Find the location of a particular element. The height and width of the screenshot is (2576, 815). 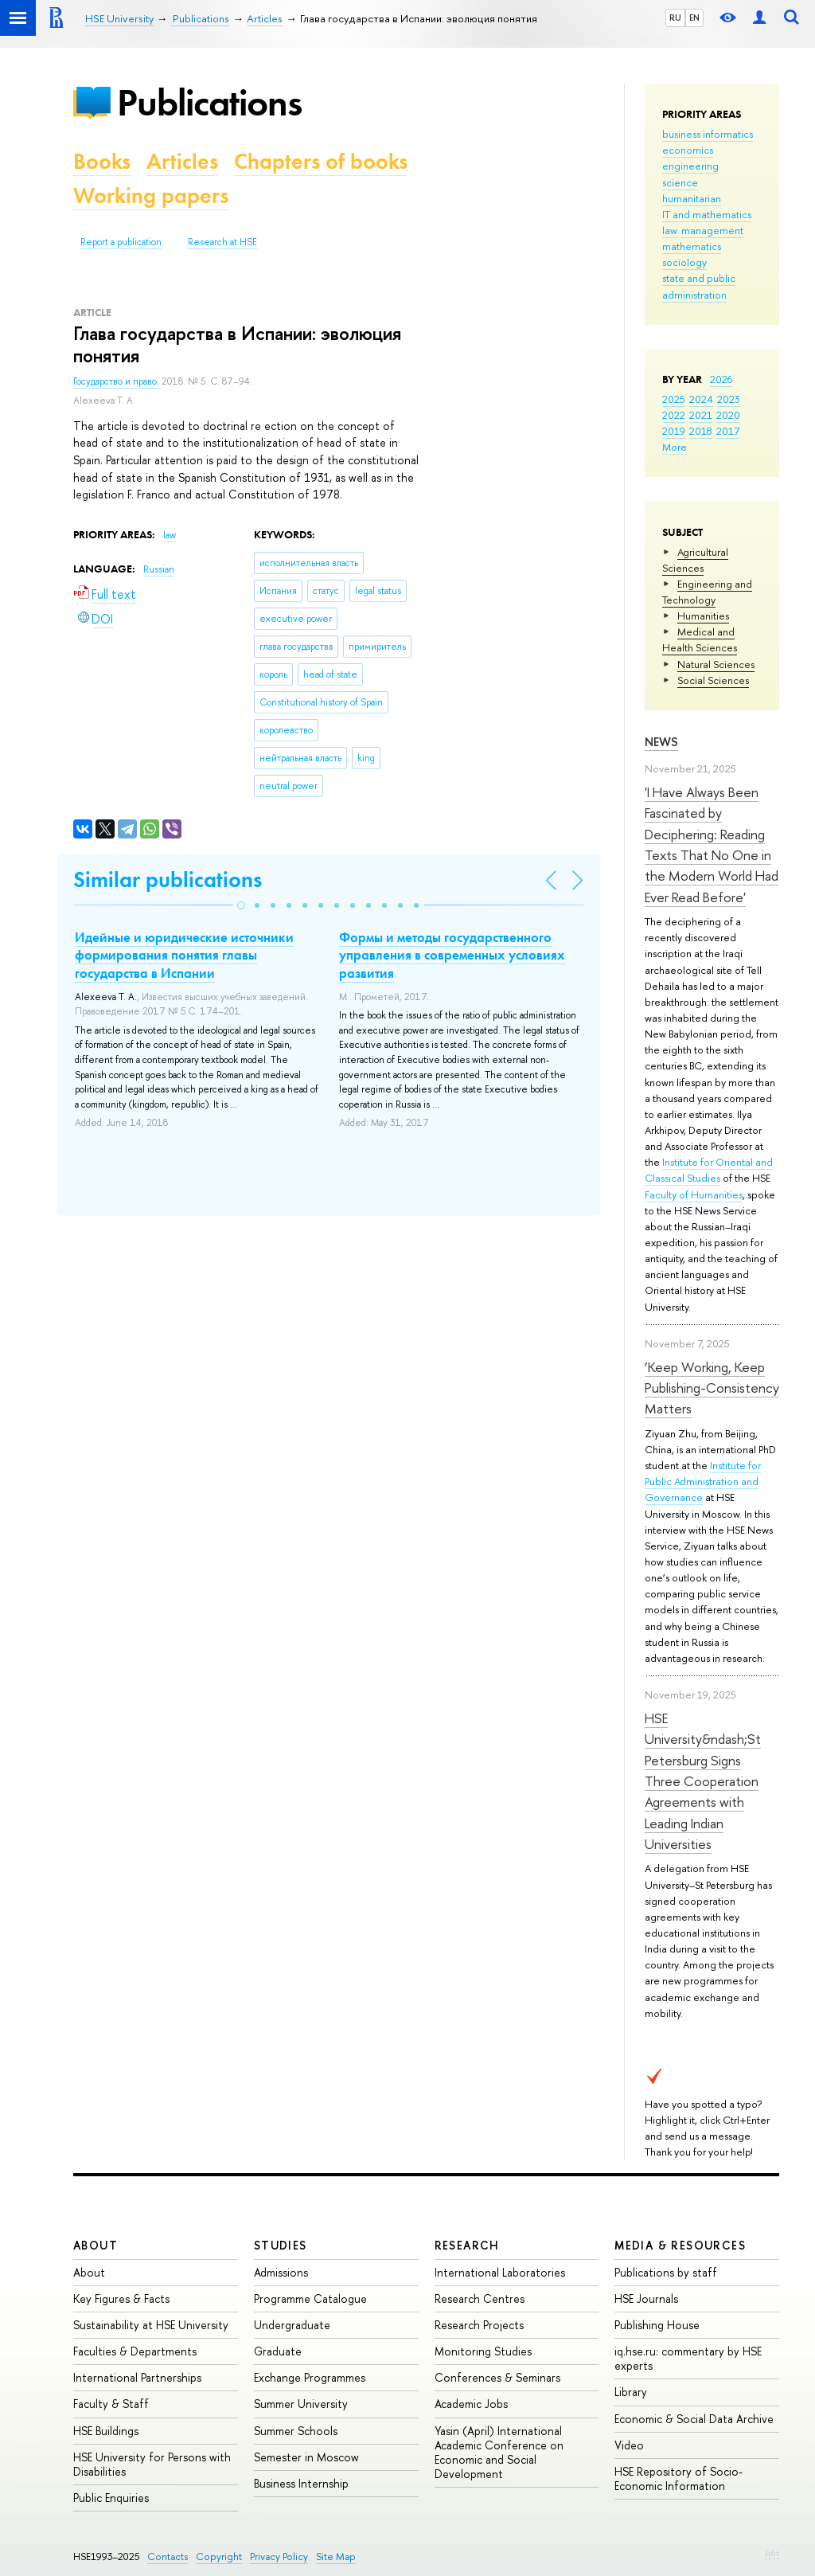

Social Sciences is located at coordinates (713, 680).